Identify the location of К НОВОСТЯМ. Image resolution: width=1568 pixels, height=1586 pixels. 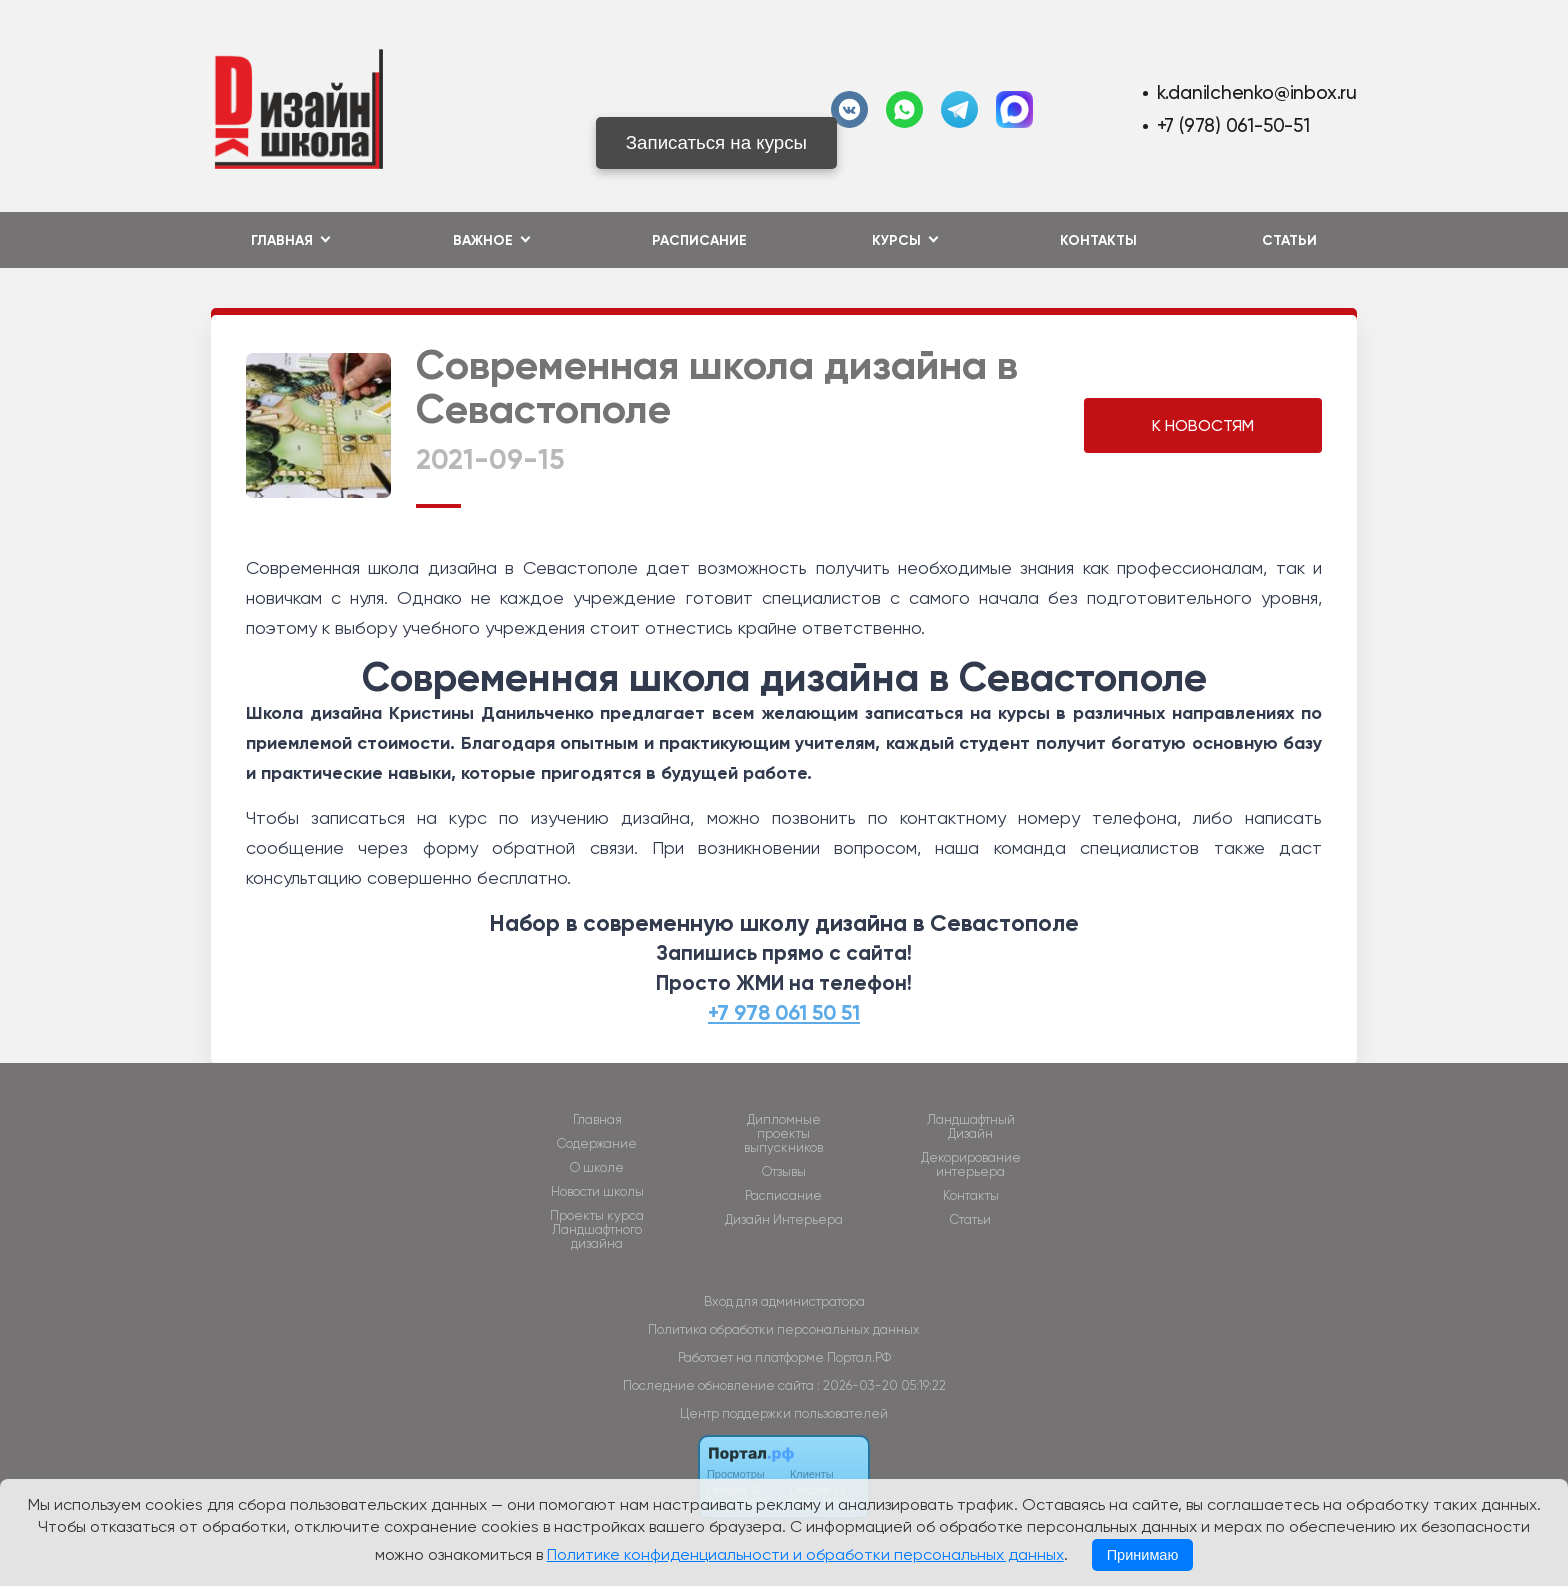
(1203, 425).